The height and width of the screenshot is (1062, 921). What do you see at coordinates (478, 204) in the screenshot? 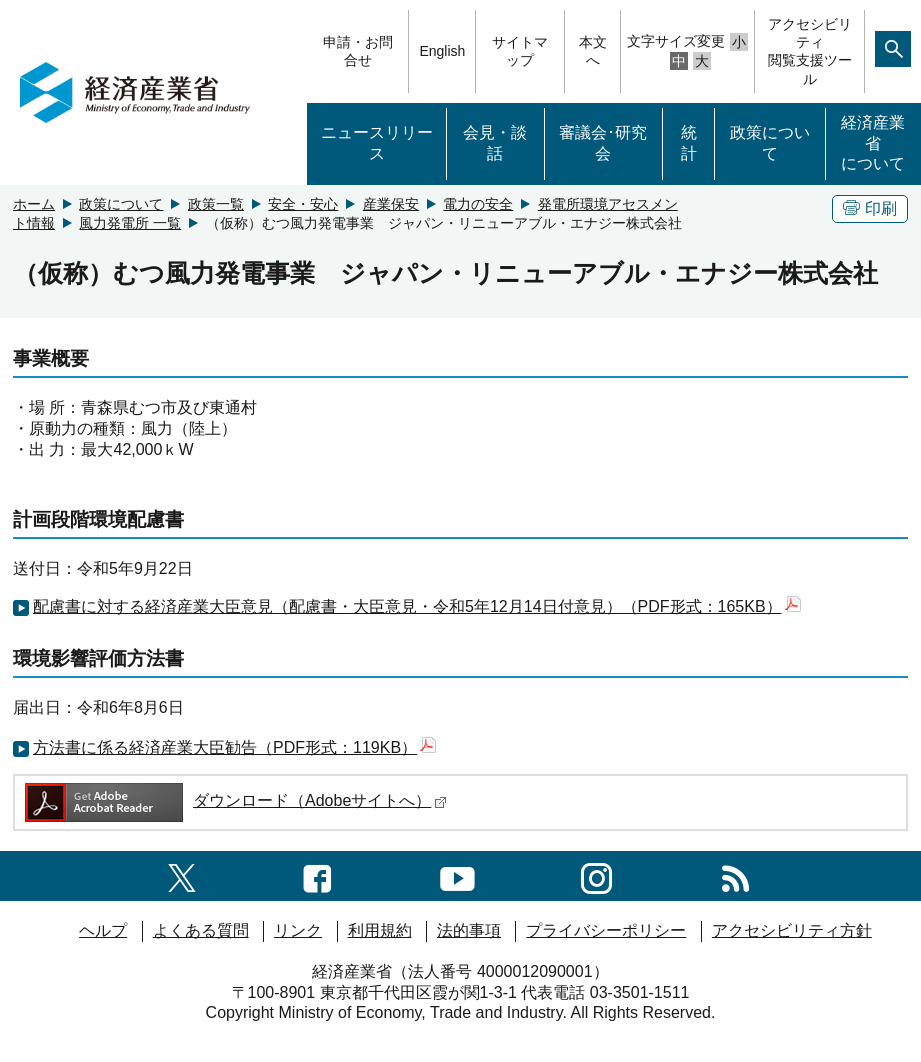
I see `電力の安全` at bounding box center [478, 204].